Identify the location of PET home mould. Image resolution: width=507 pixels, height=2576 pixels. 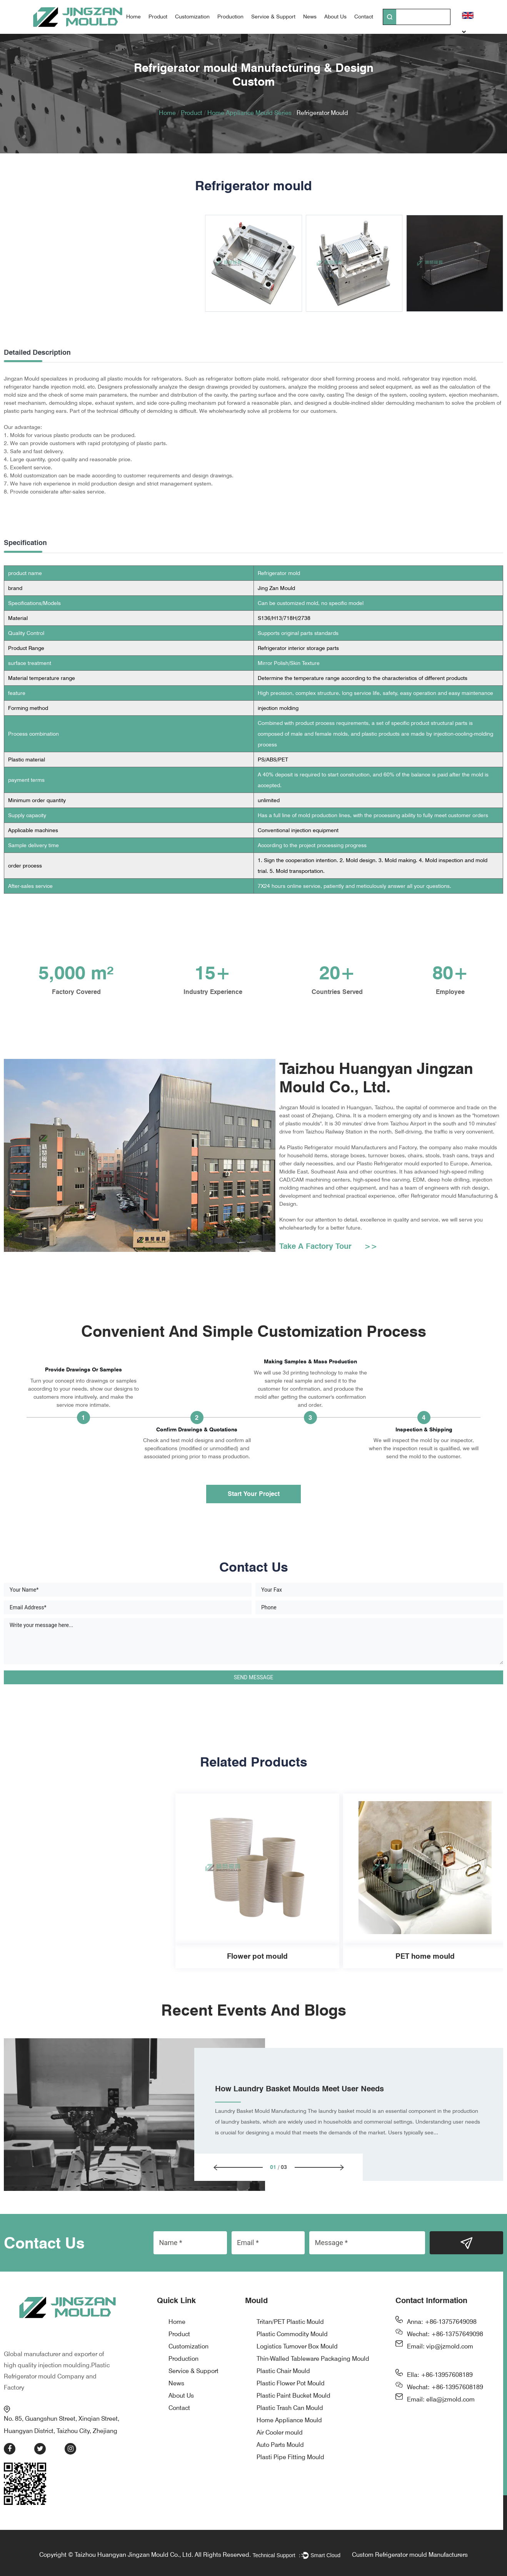
(257, 1974).